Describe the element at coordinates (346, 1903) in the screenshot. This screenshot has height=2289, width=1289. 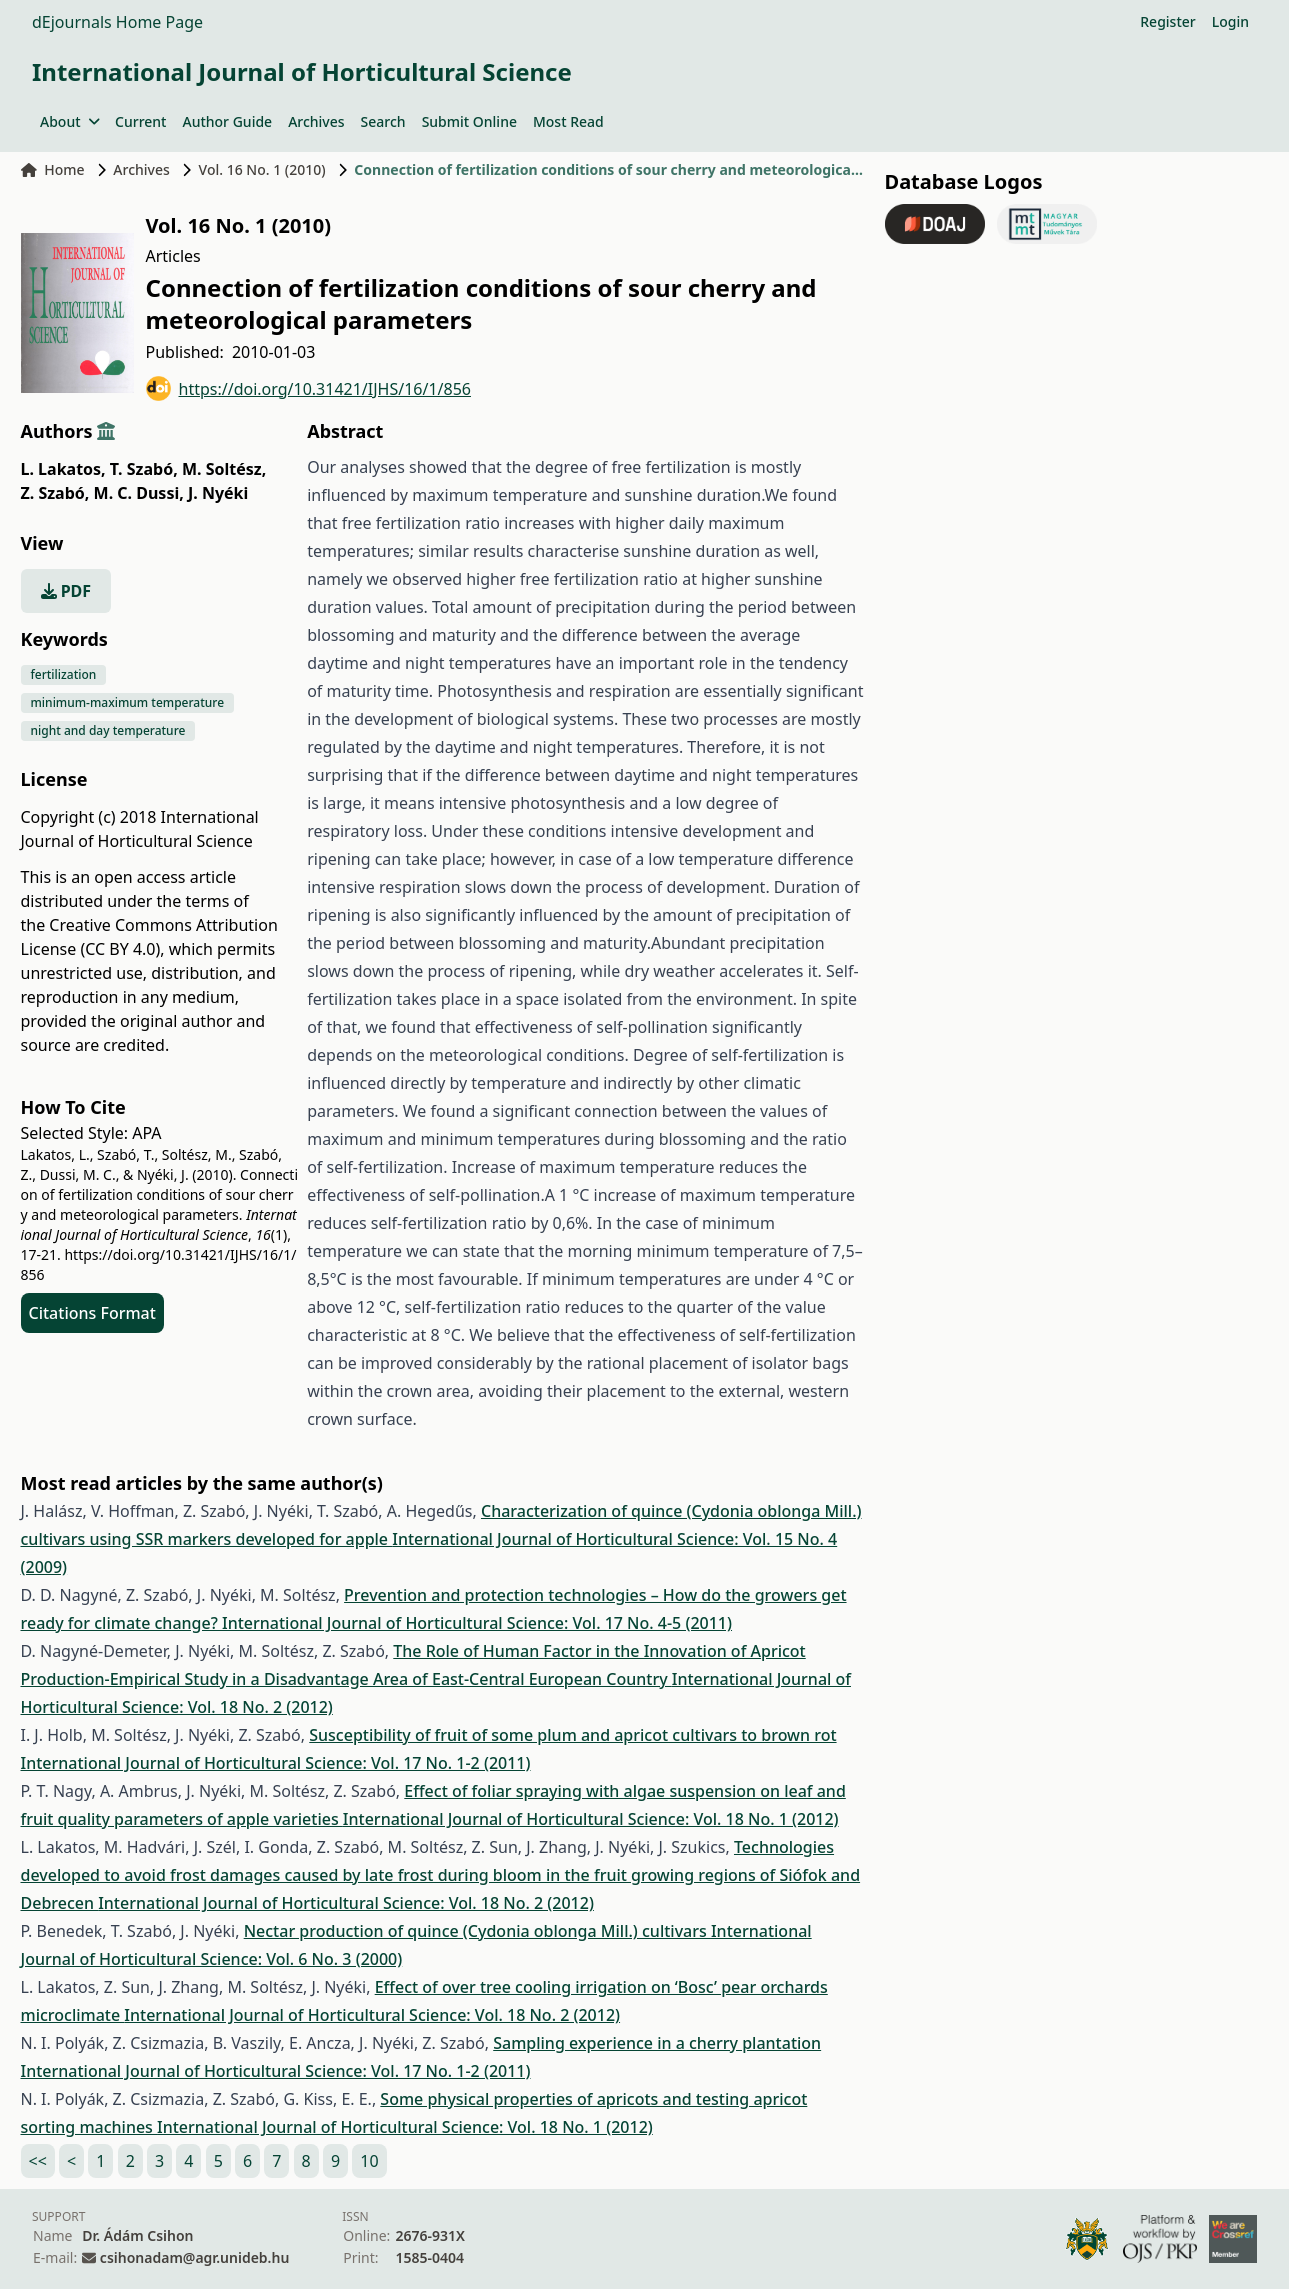
I see `International Journal of Horticultural Science: Vol. 18 No. 2 (2012)` at that location.